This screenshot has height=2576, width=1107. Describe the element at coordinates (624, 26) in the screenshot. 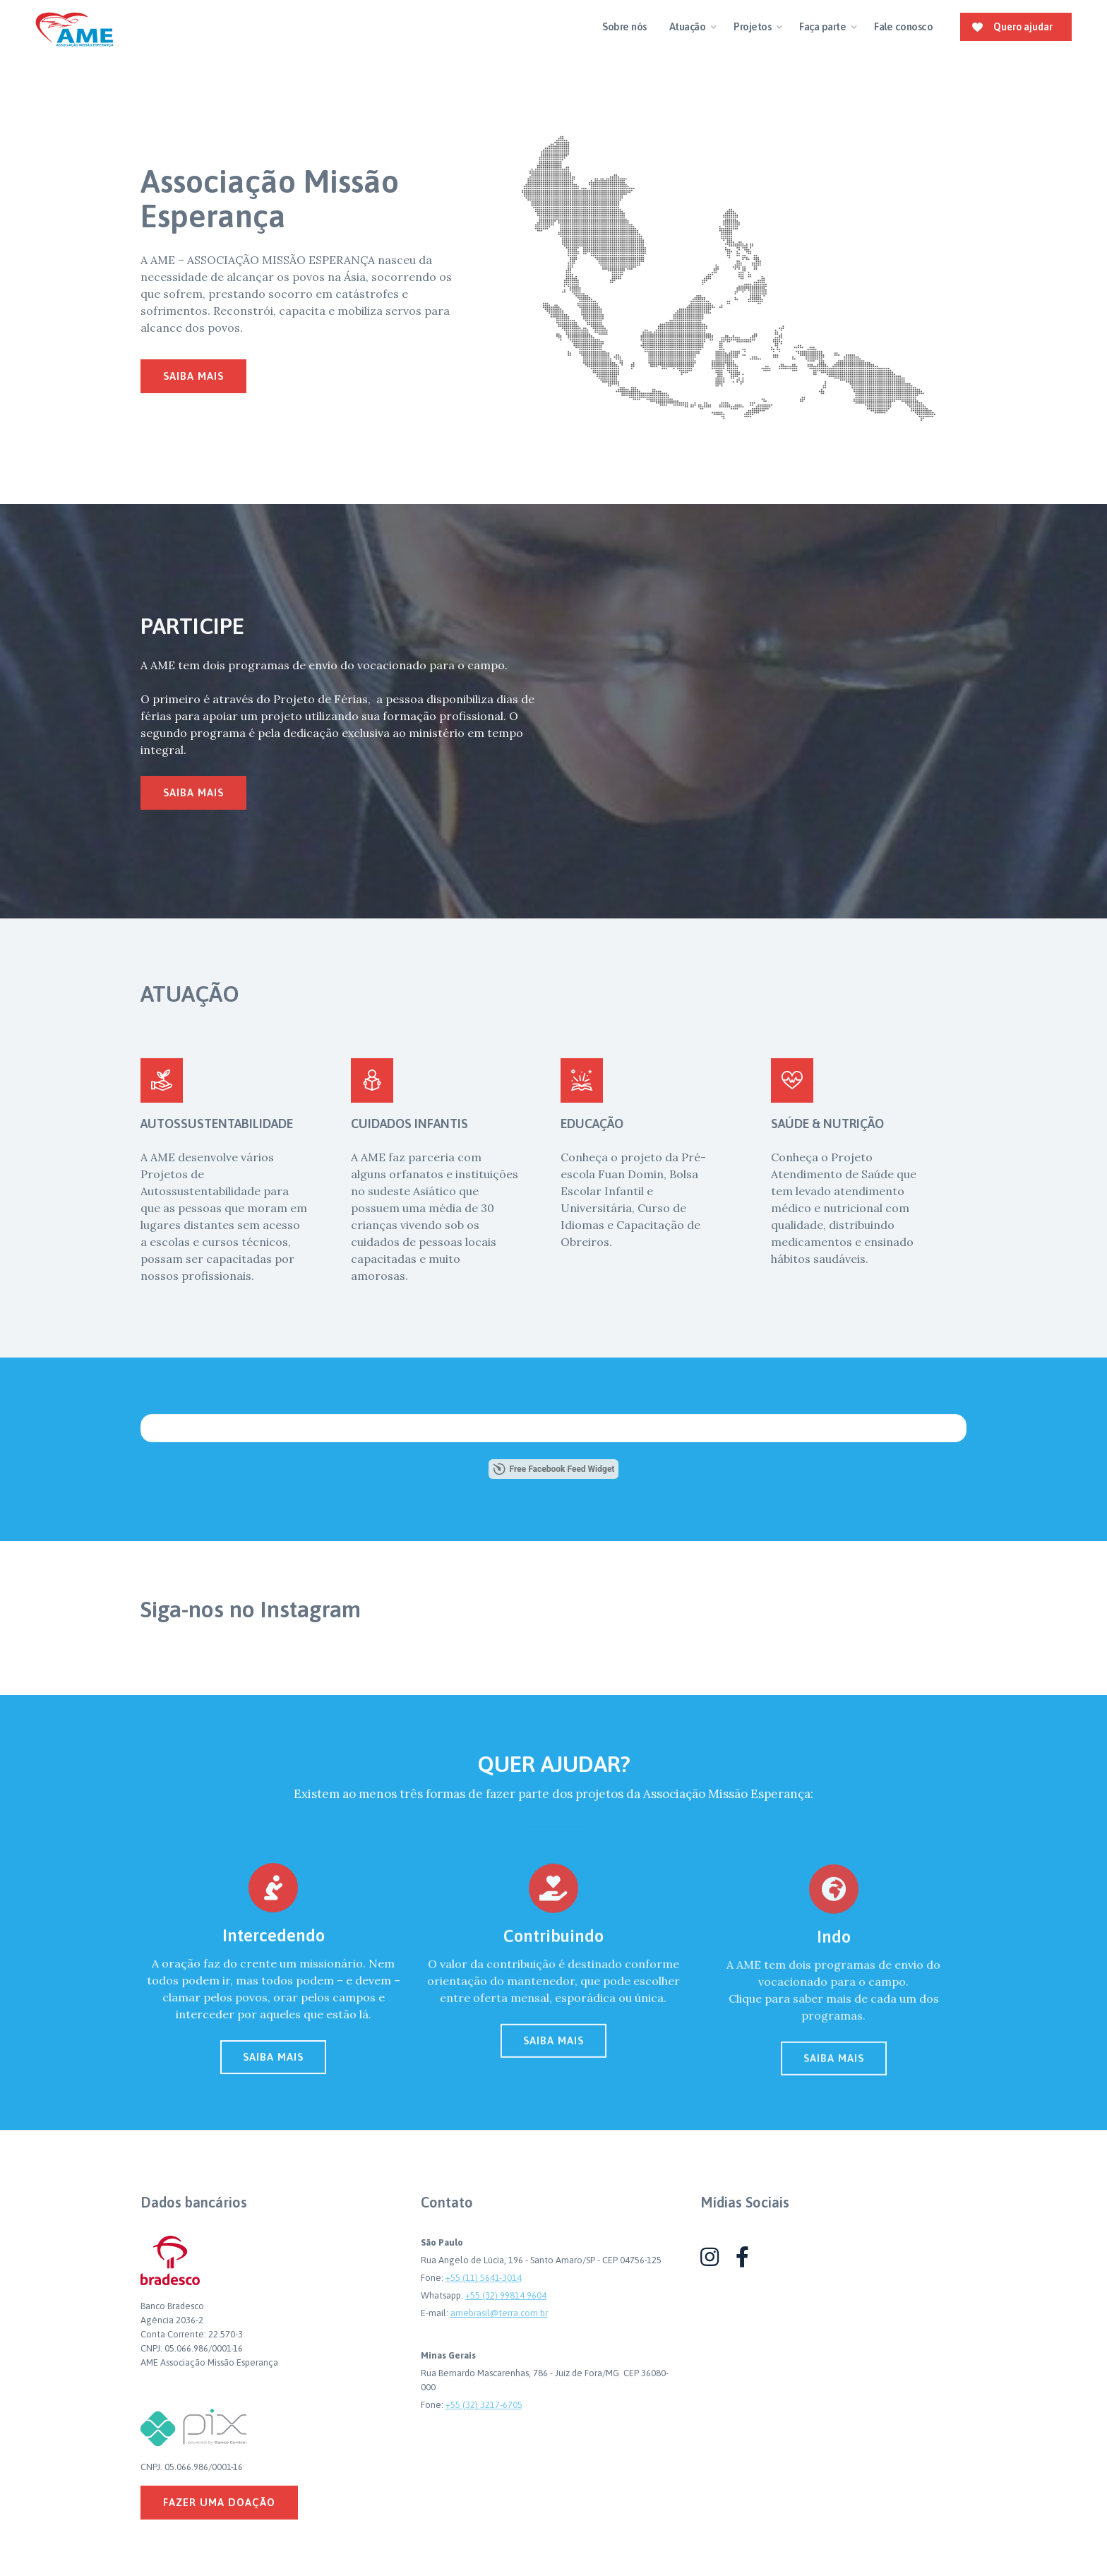

I see `Sobre nós` at that location.